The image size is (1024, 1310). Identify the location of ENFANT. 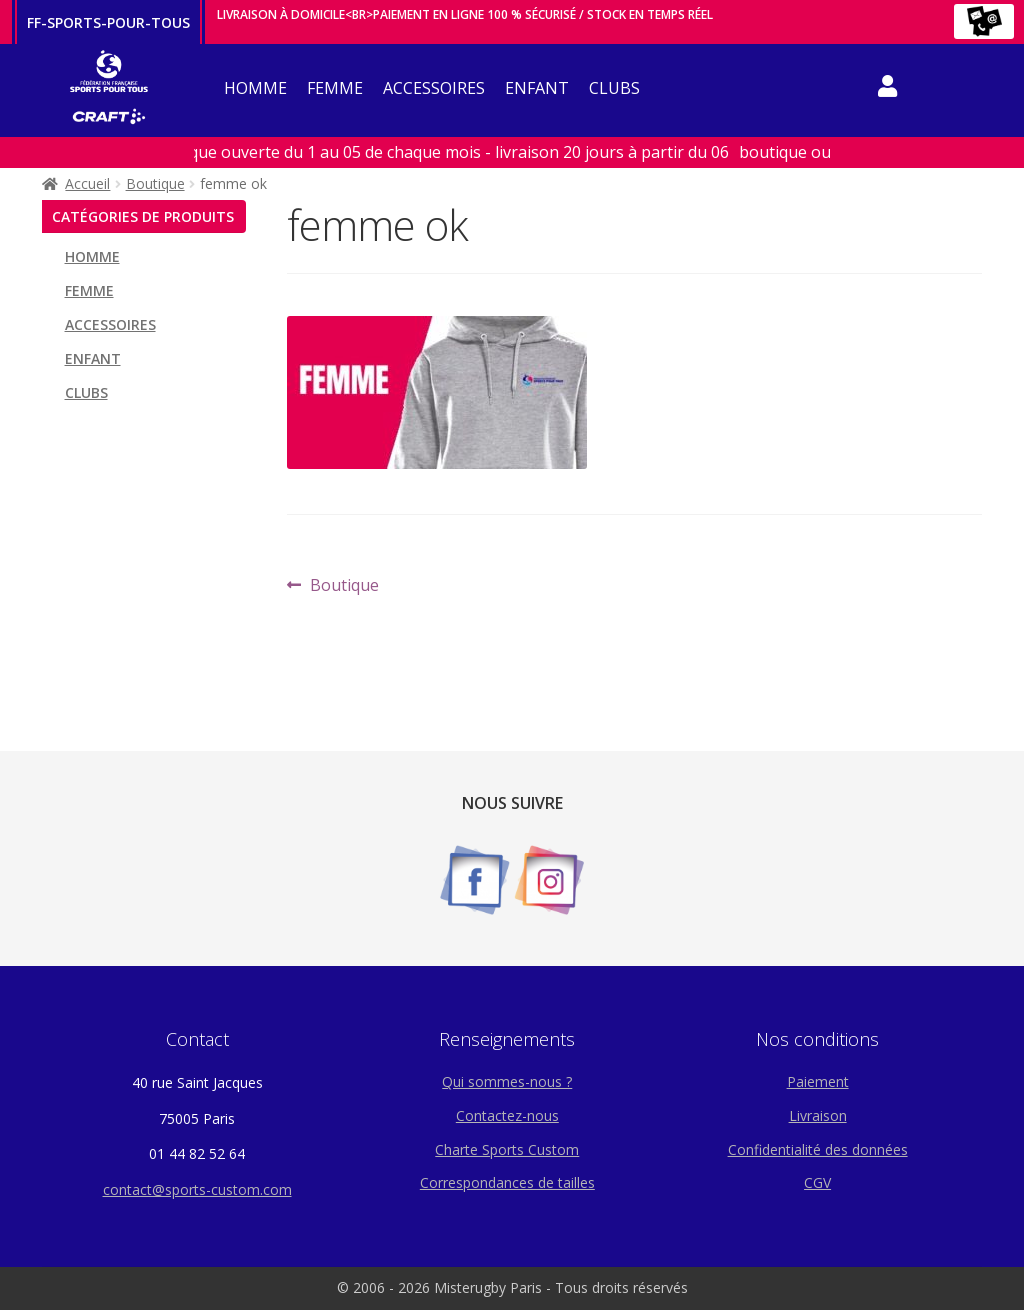
(537, 88).